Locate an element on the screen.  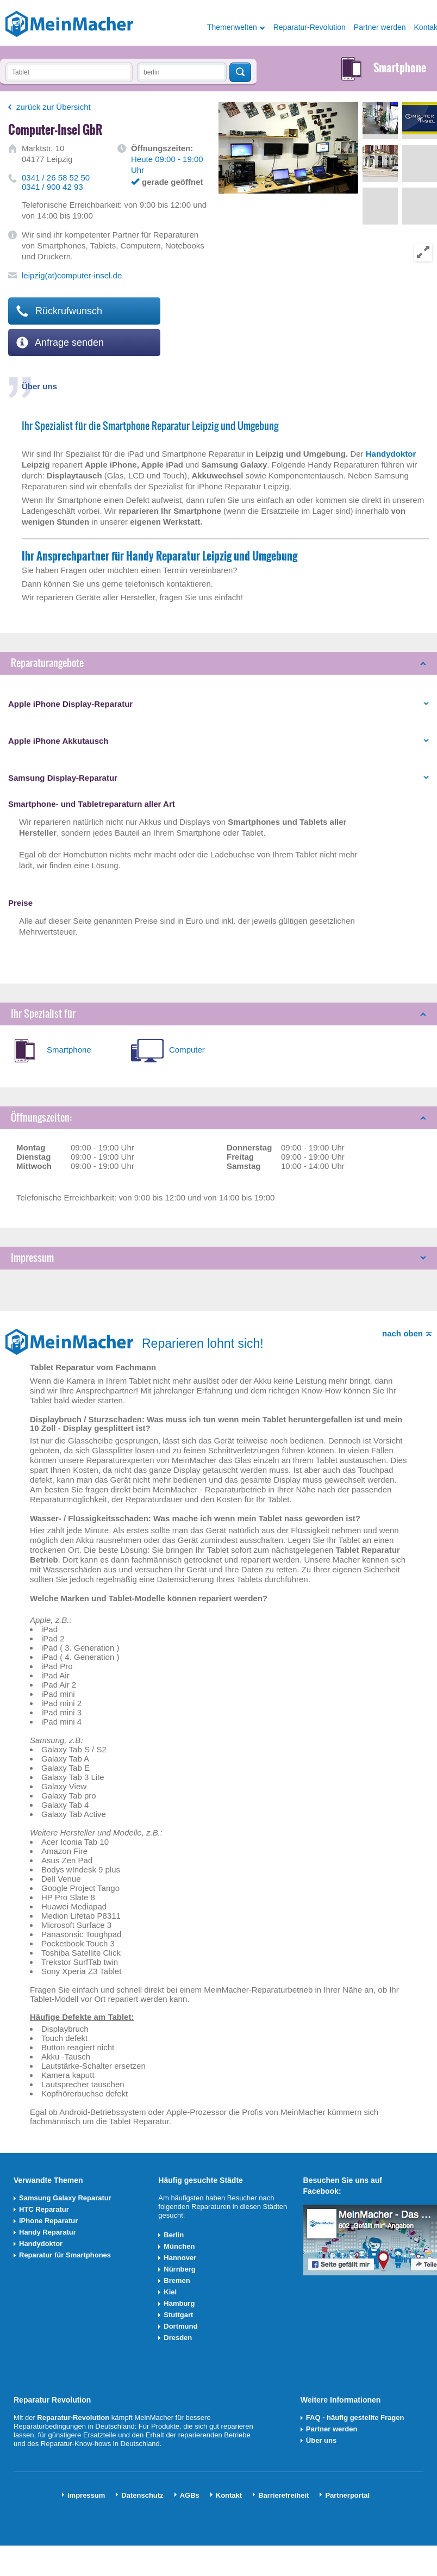
Handydoktor is located at coordinates (41, 2243).